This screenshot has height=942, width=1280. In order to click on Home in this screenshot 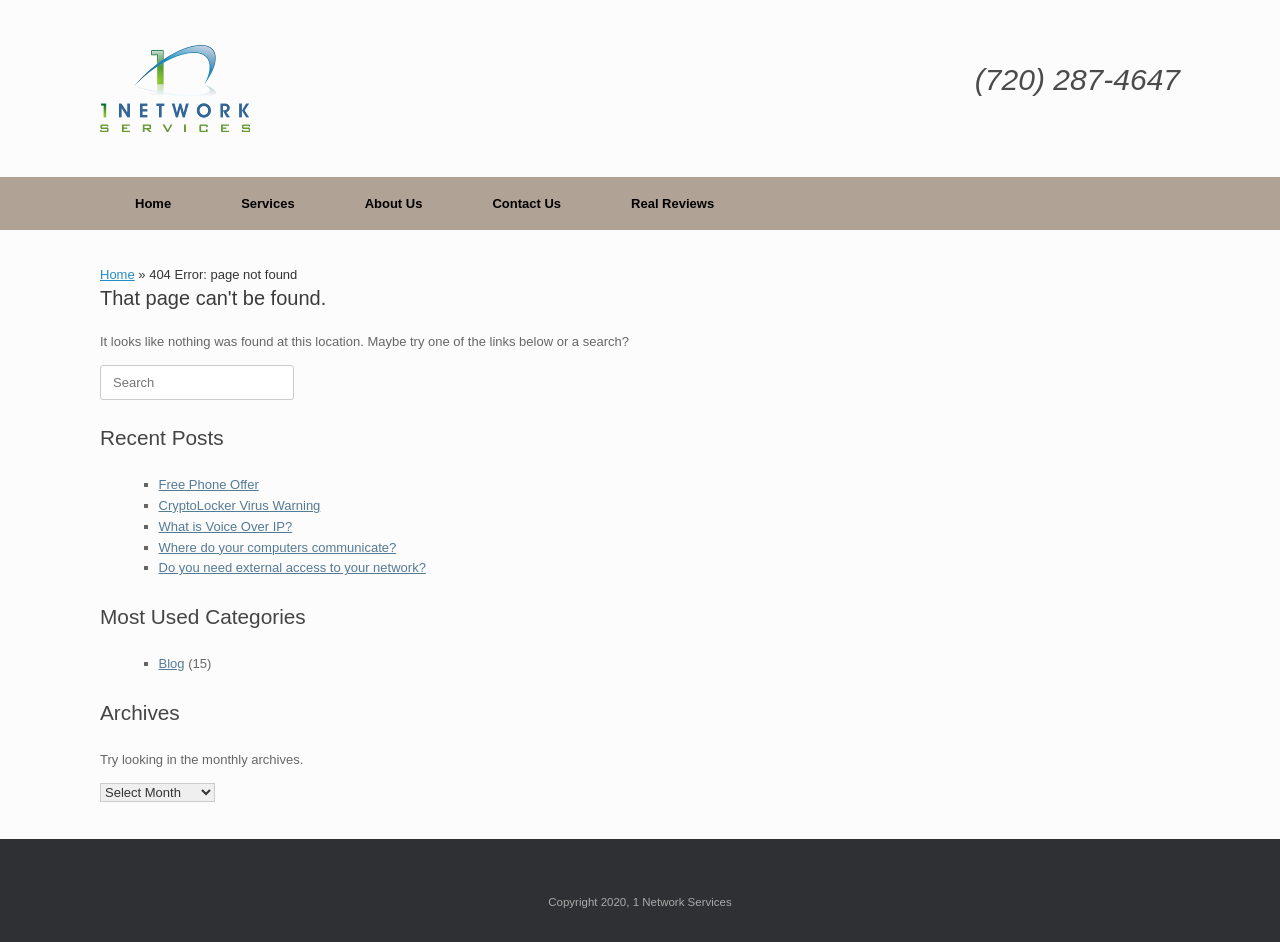, I will do `click(153, 203)`.